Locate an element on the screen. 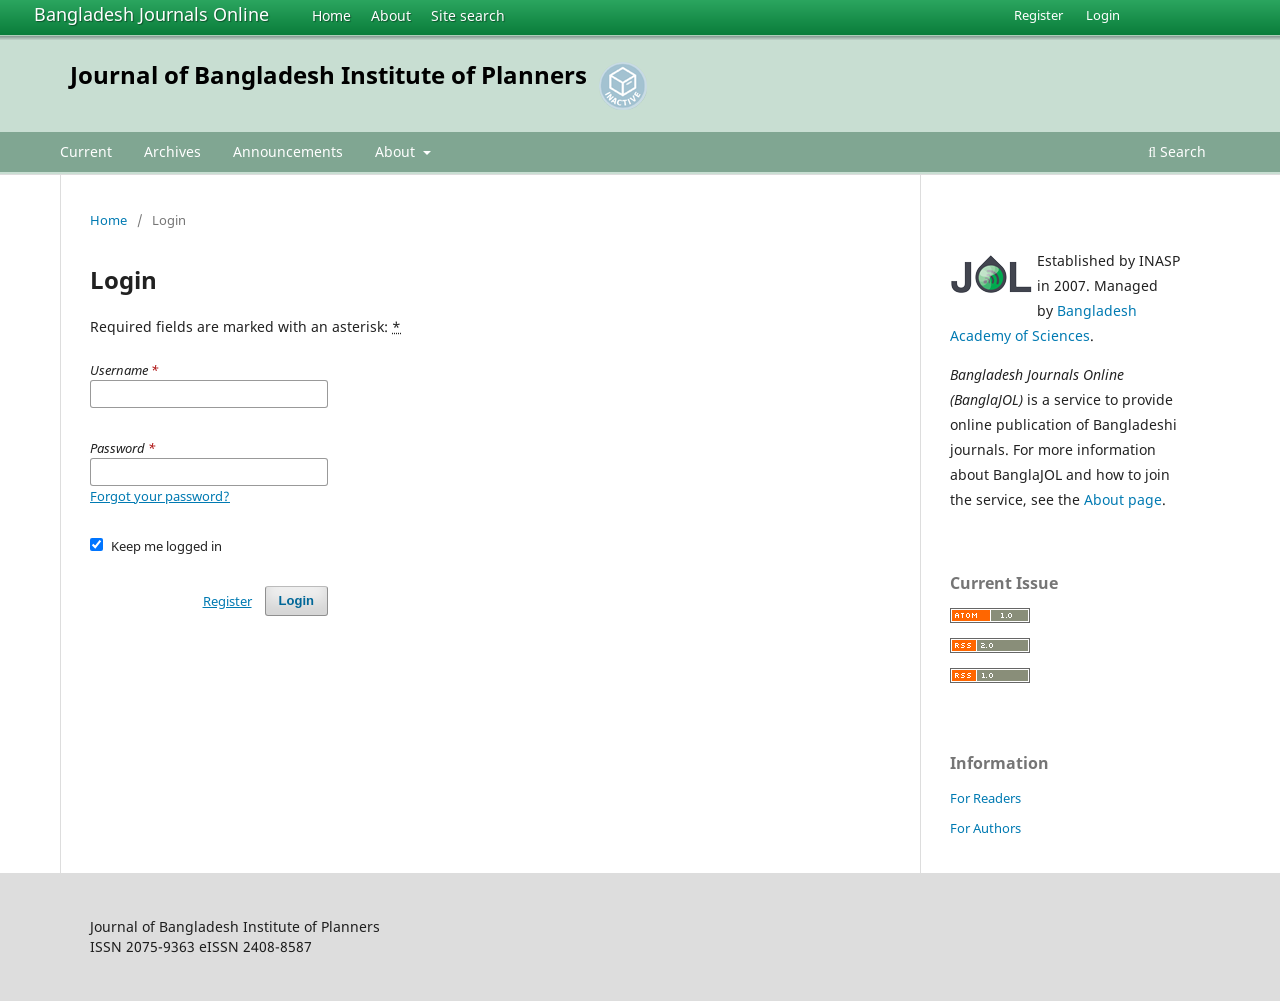  For Readers is located at coordinates (985, 798).